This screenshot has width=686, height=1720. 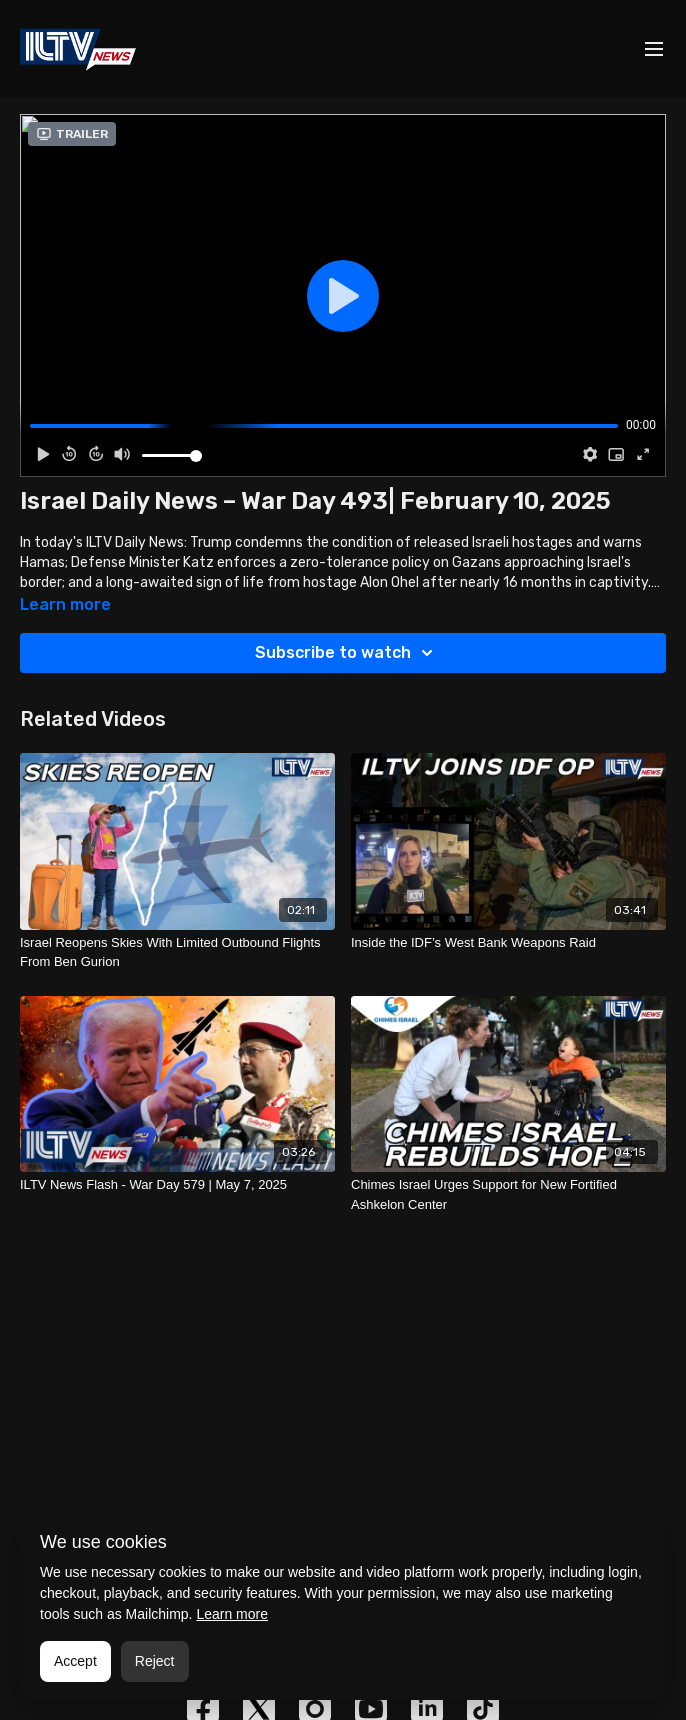 What do you see at coordinates (347, 653) in the screenshot?
I see `Subscribe to watch` at bounding box center [347, 653].